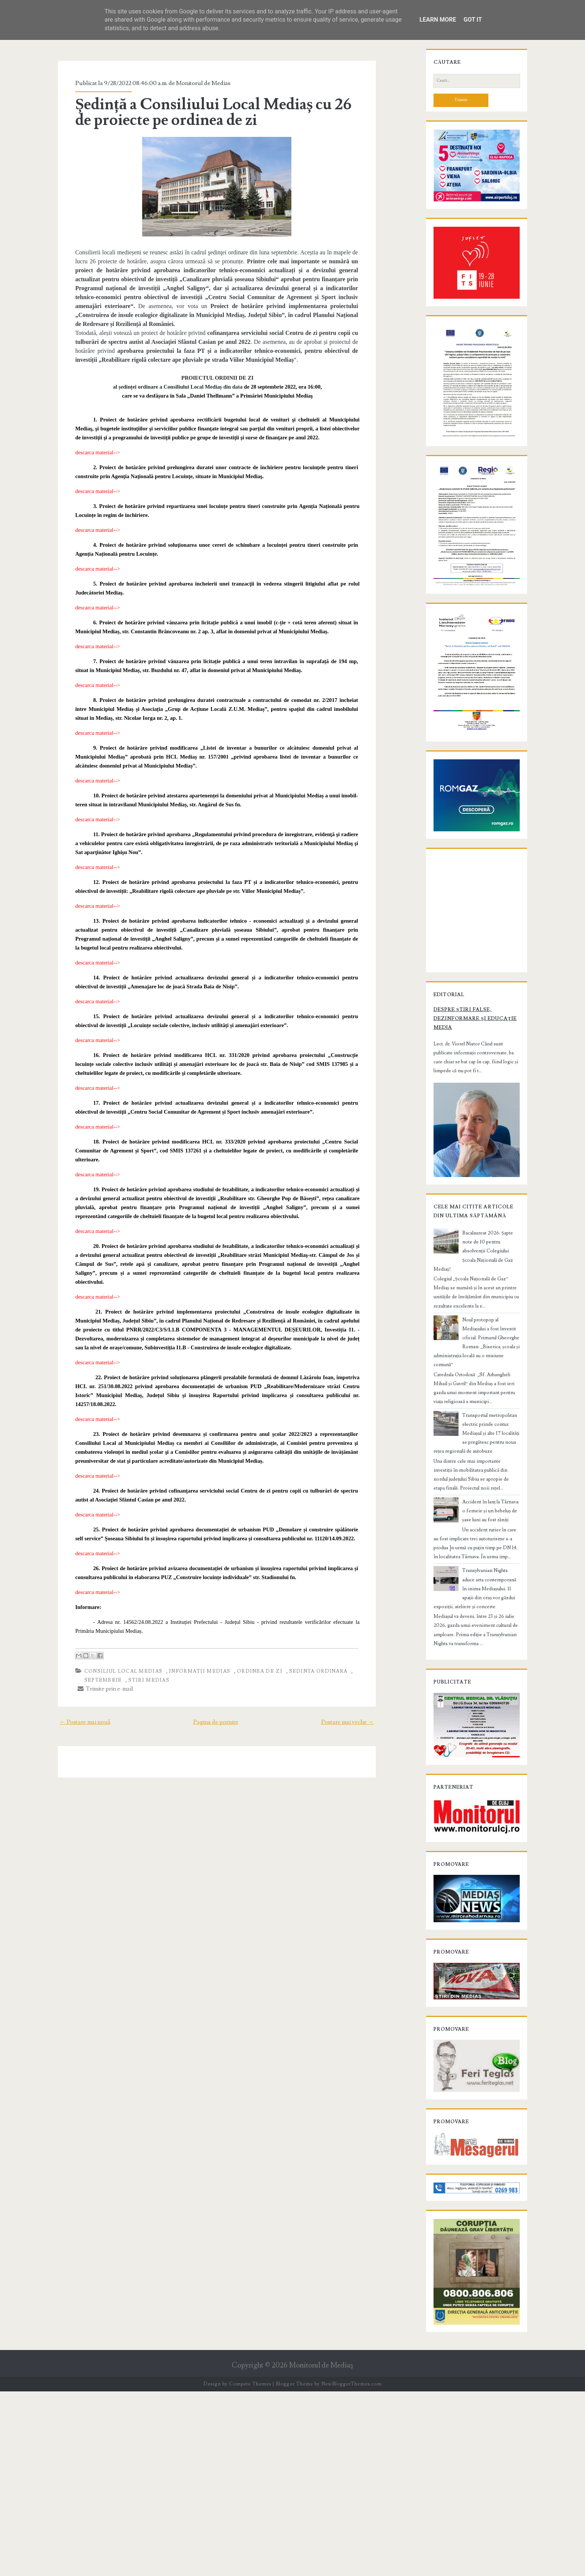  I want to click on septembrie, so click(90, 1644).